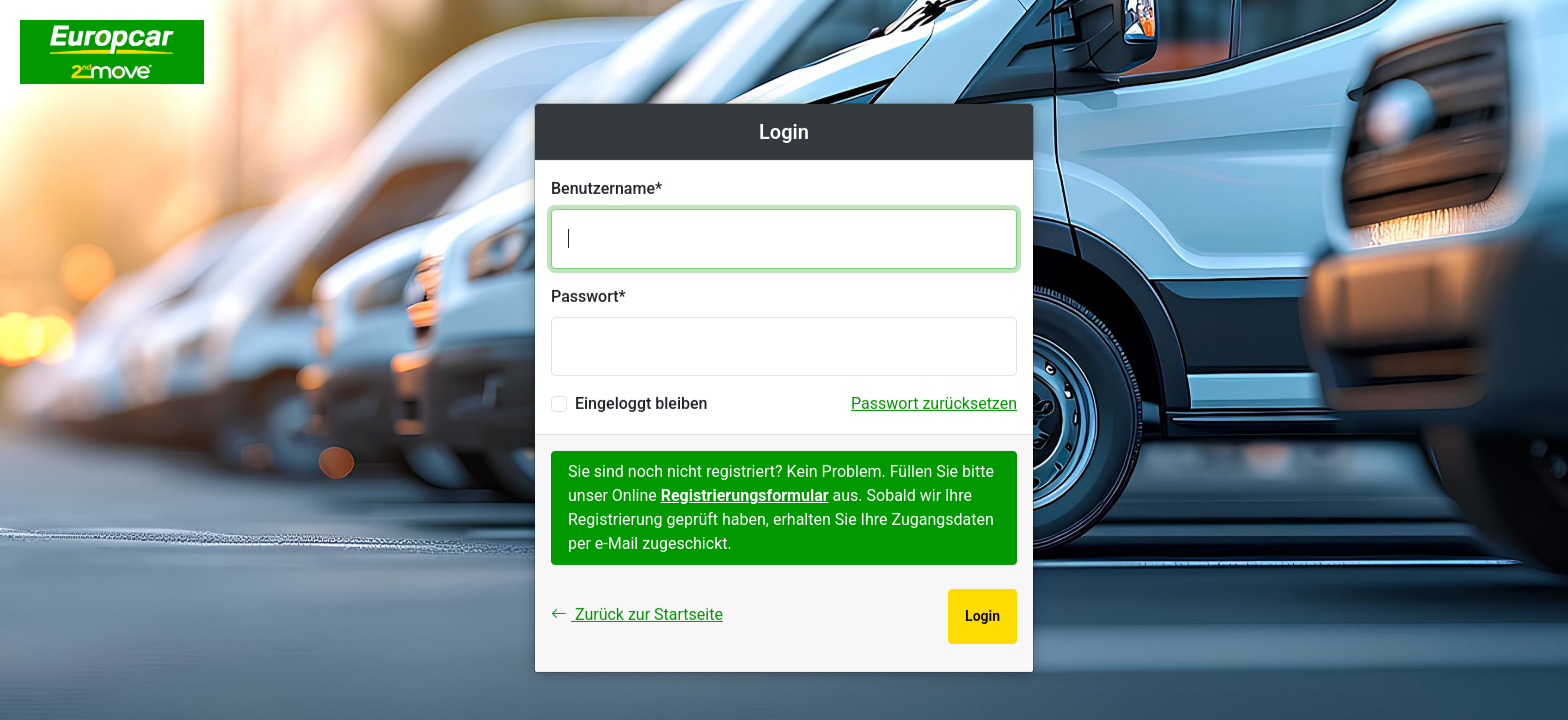 The image size is (1568, 720). I want to click on Benutzername, so click(603, 188).